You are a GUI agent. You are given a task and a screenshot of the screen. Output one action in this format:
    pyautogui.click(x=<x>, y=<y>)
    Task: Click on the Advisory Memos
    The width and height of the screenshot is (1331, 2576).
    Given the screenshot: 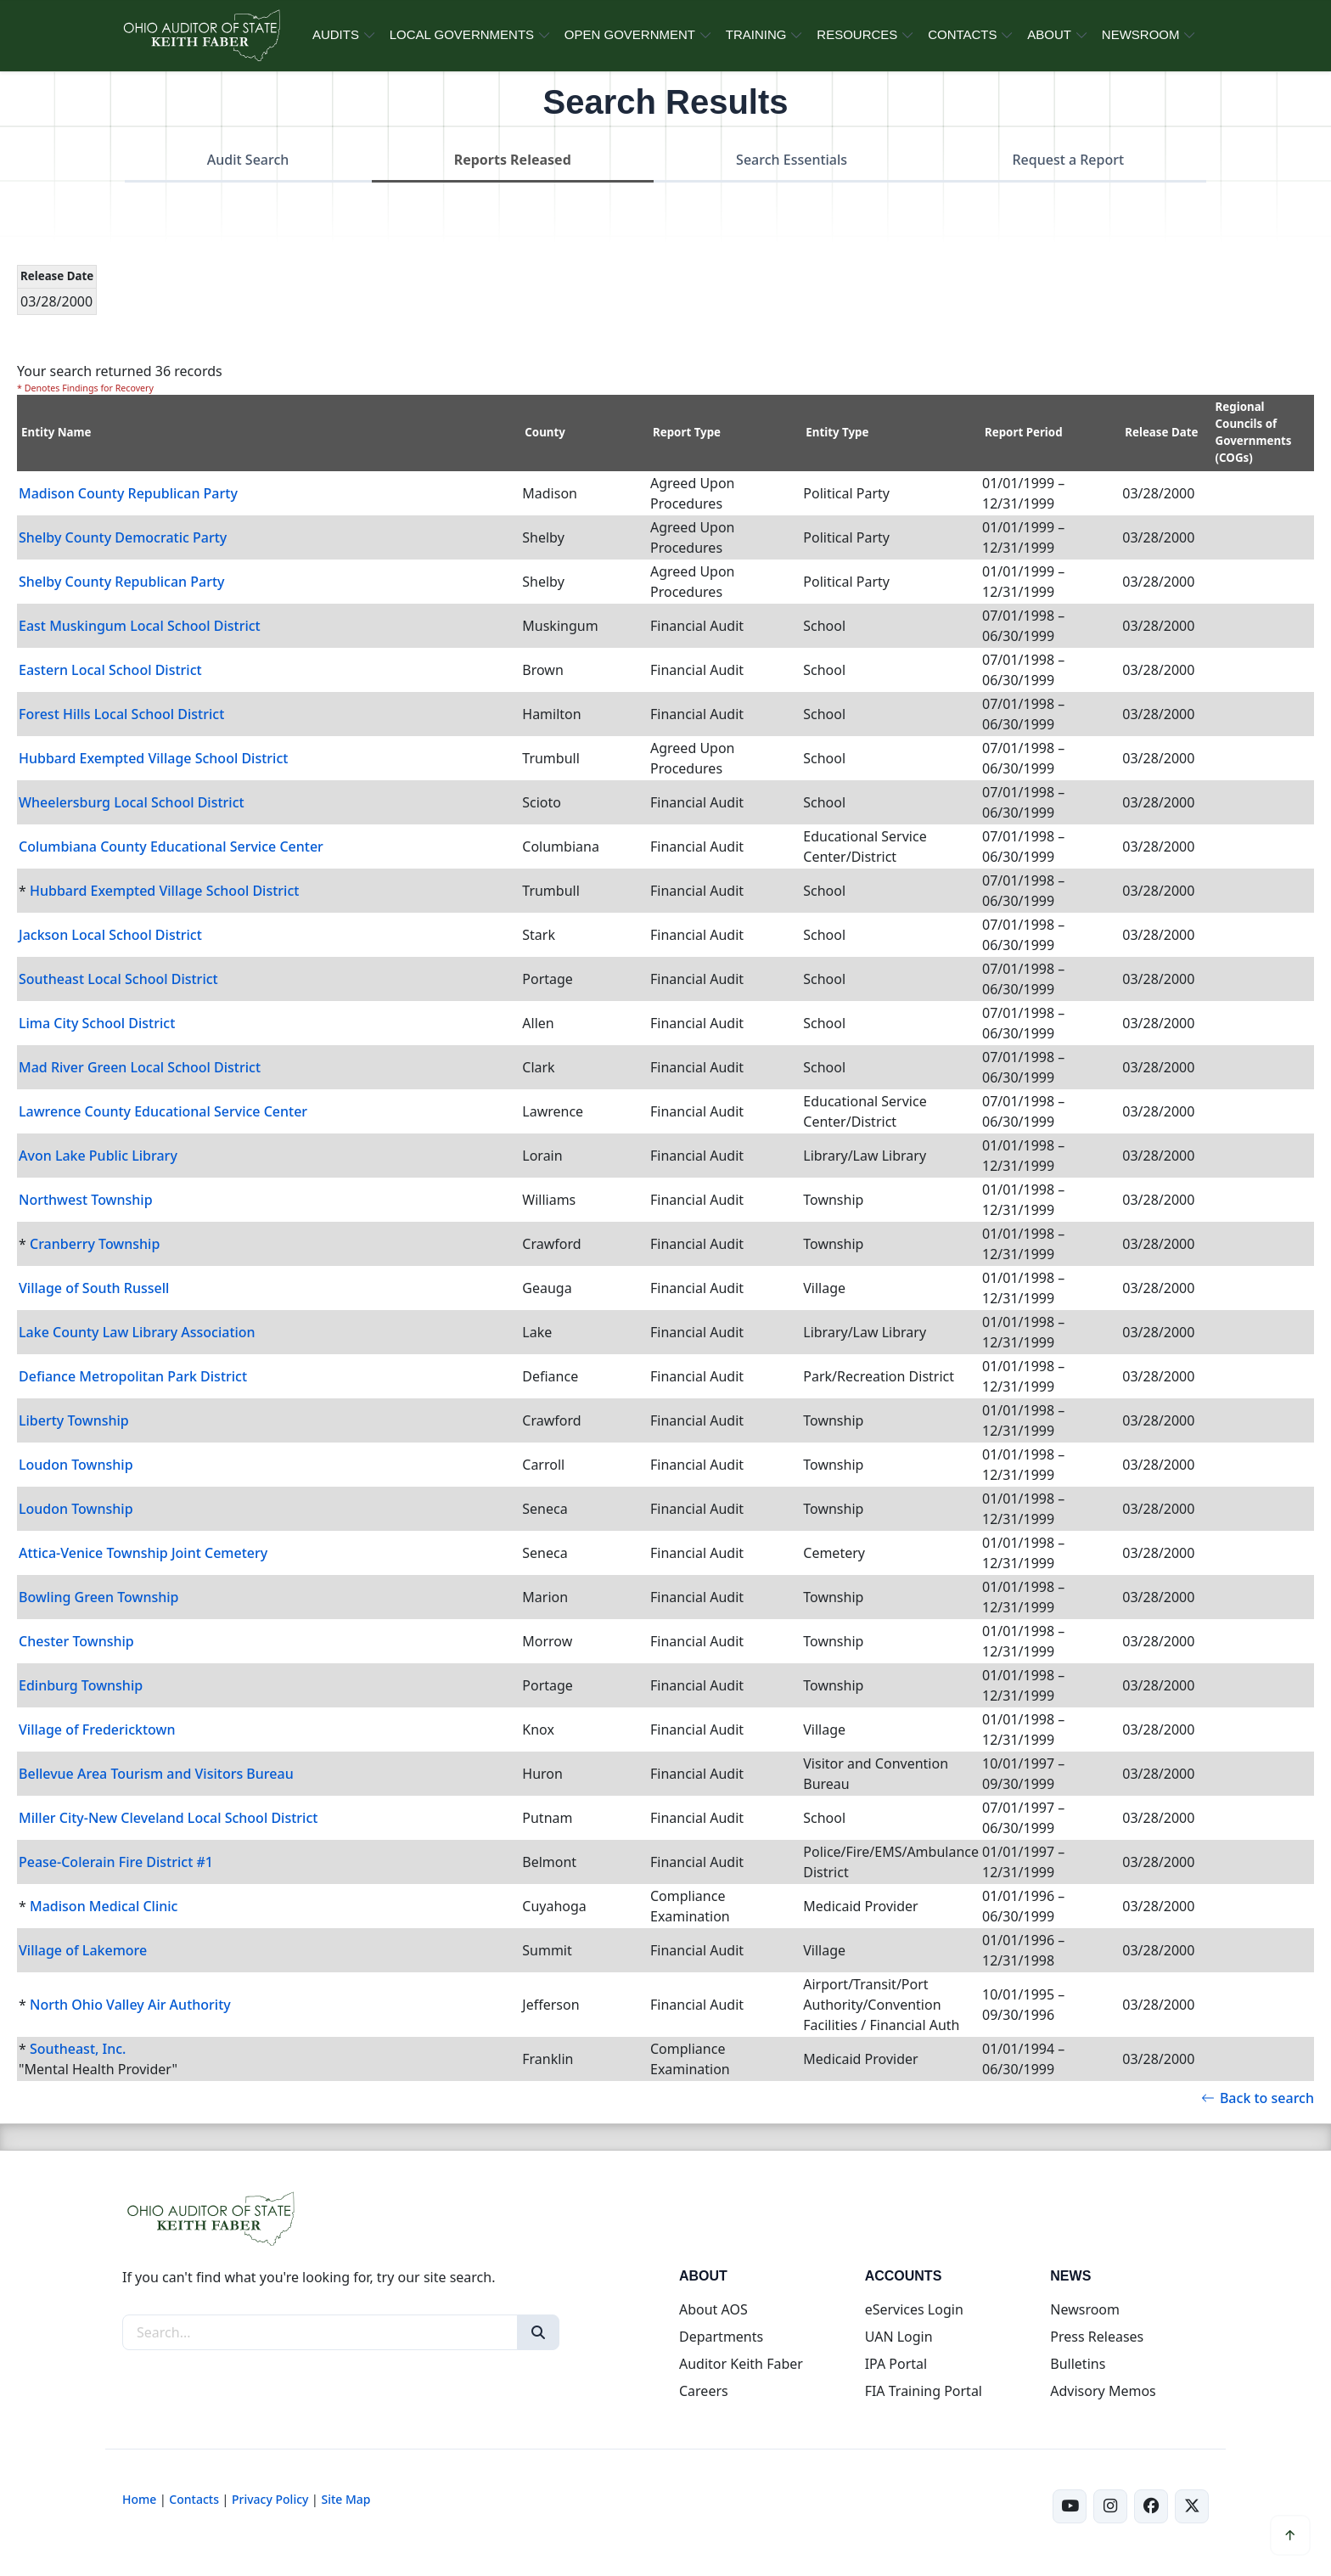 What is the action you would take?
    pyautogui.click(x=1102, y=2391)
    